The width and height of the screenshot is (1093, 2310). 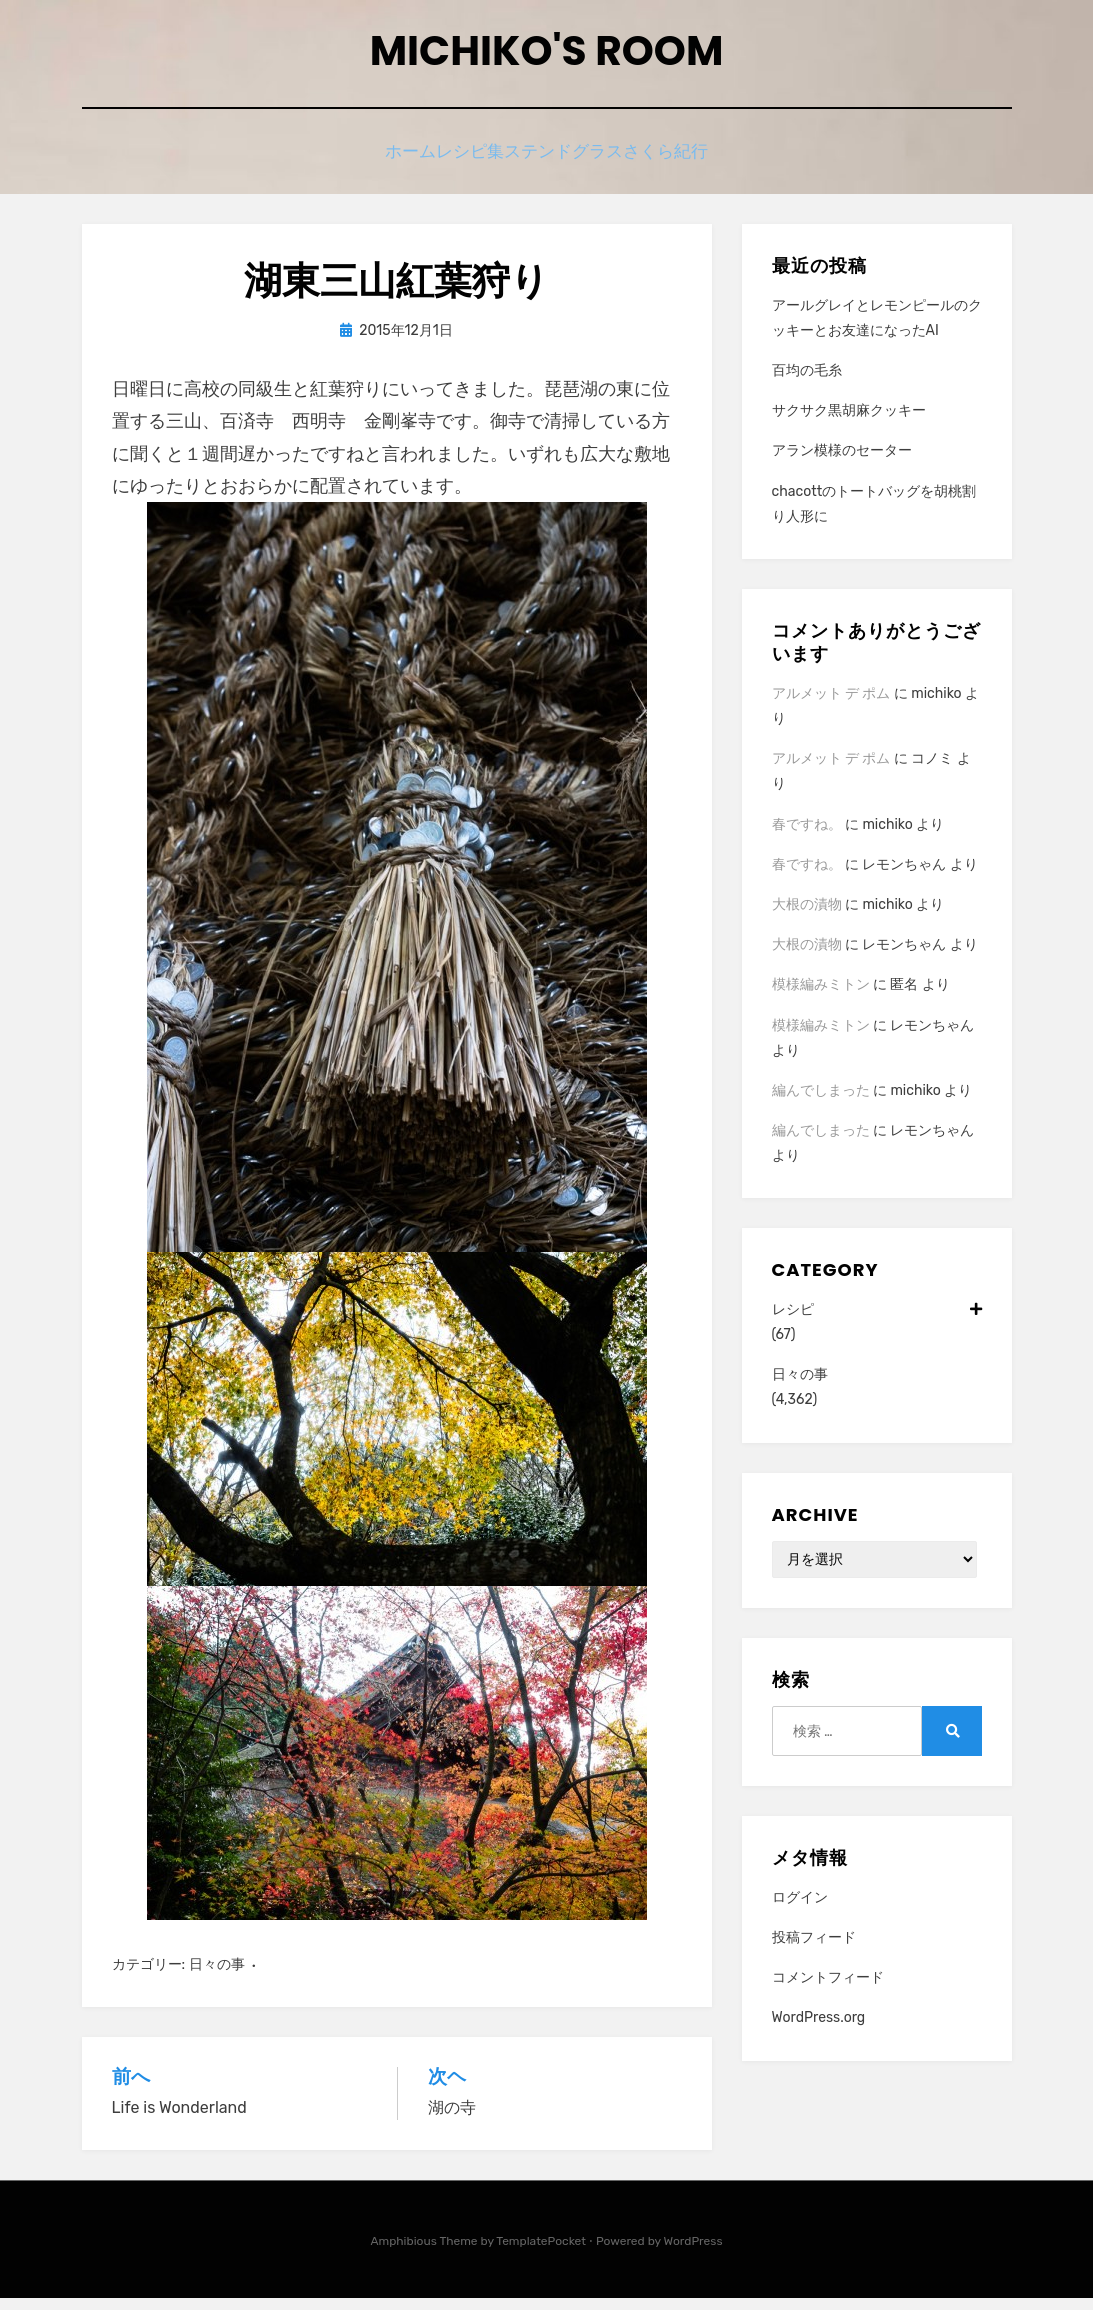 I want to click on ステンドグラス, so click(x=576, y=162).